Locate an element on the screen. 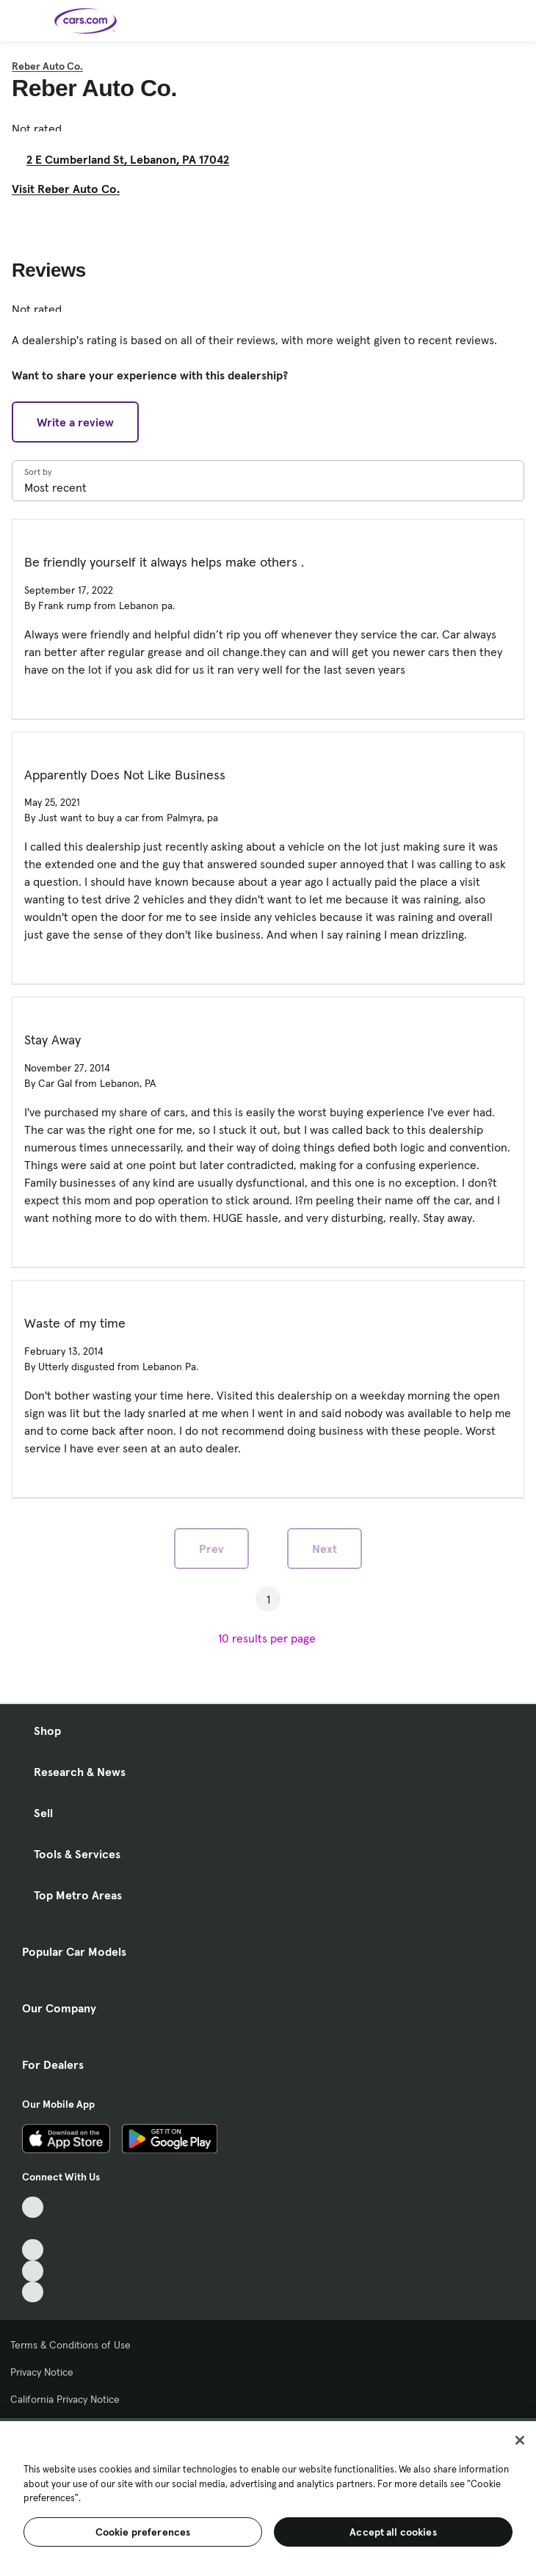  Write a review is located at coordinates (75, 422).